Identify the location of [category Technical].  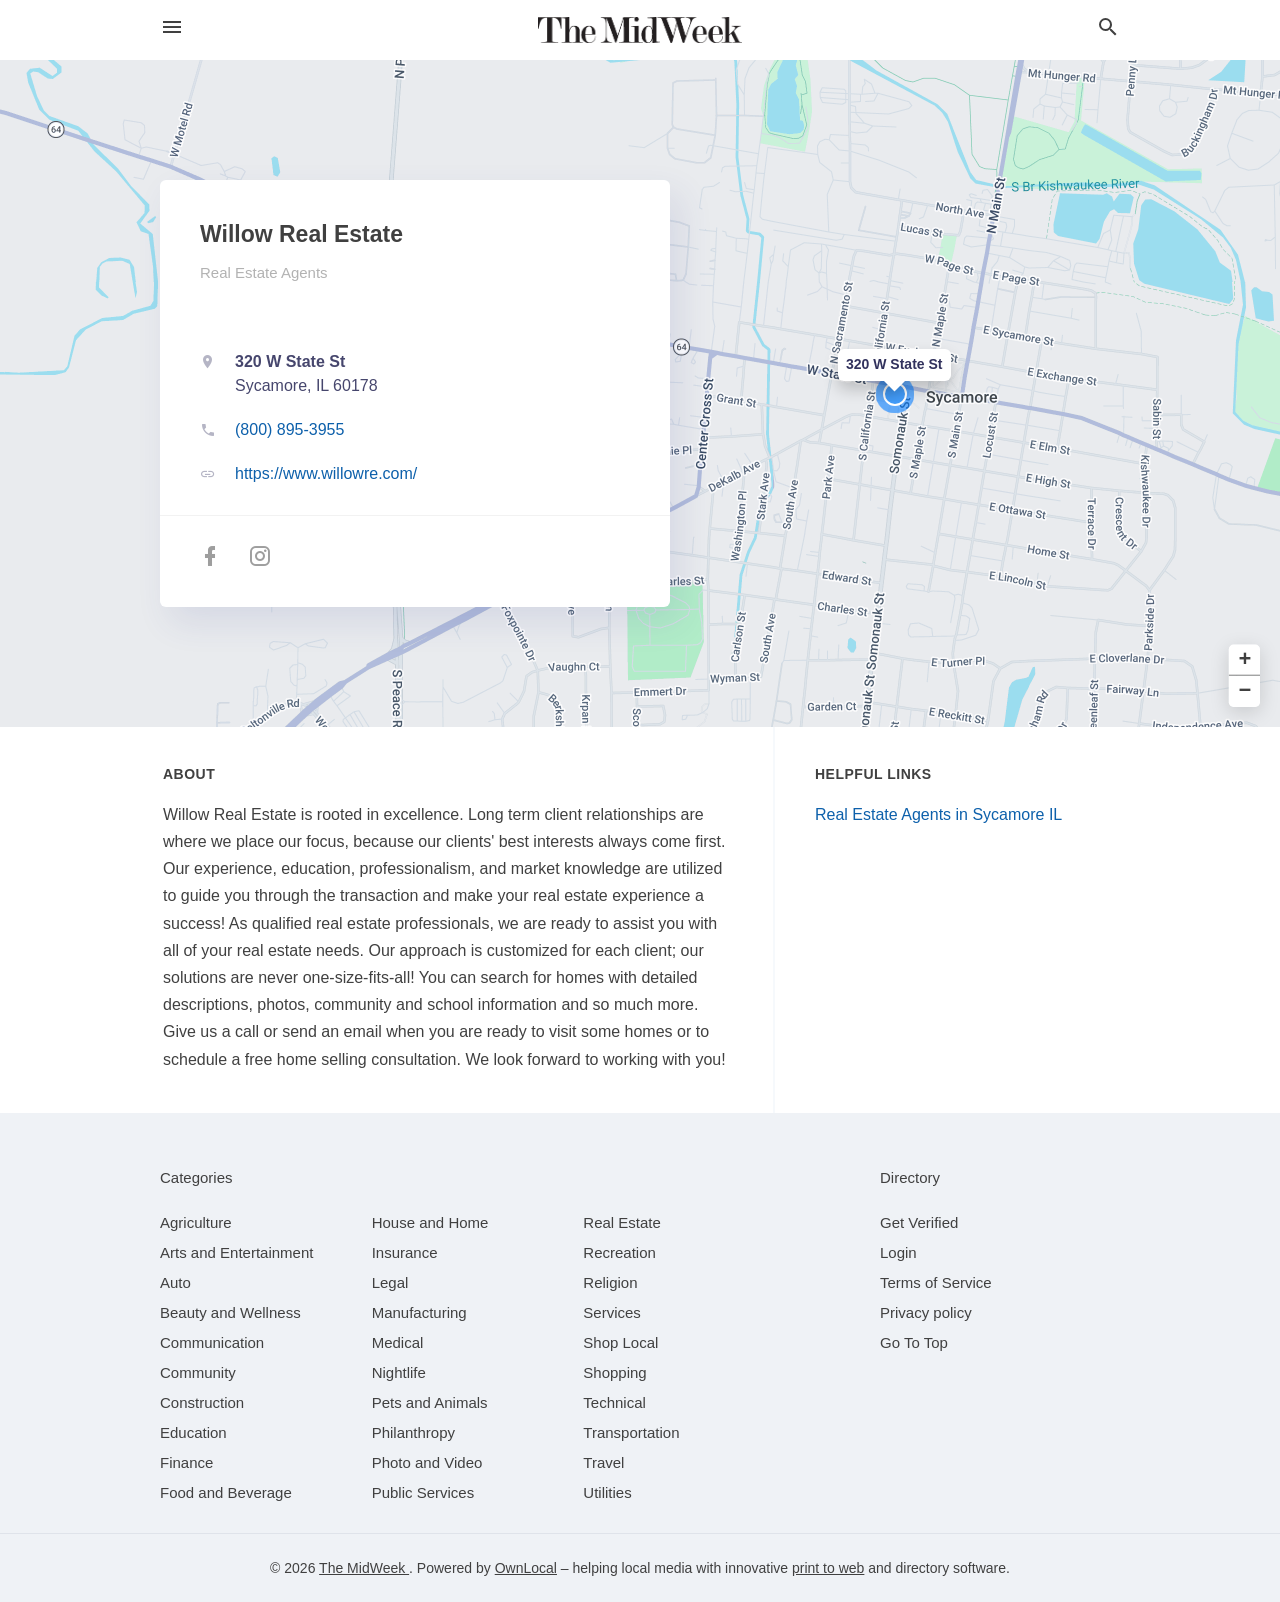
(614, 1402).